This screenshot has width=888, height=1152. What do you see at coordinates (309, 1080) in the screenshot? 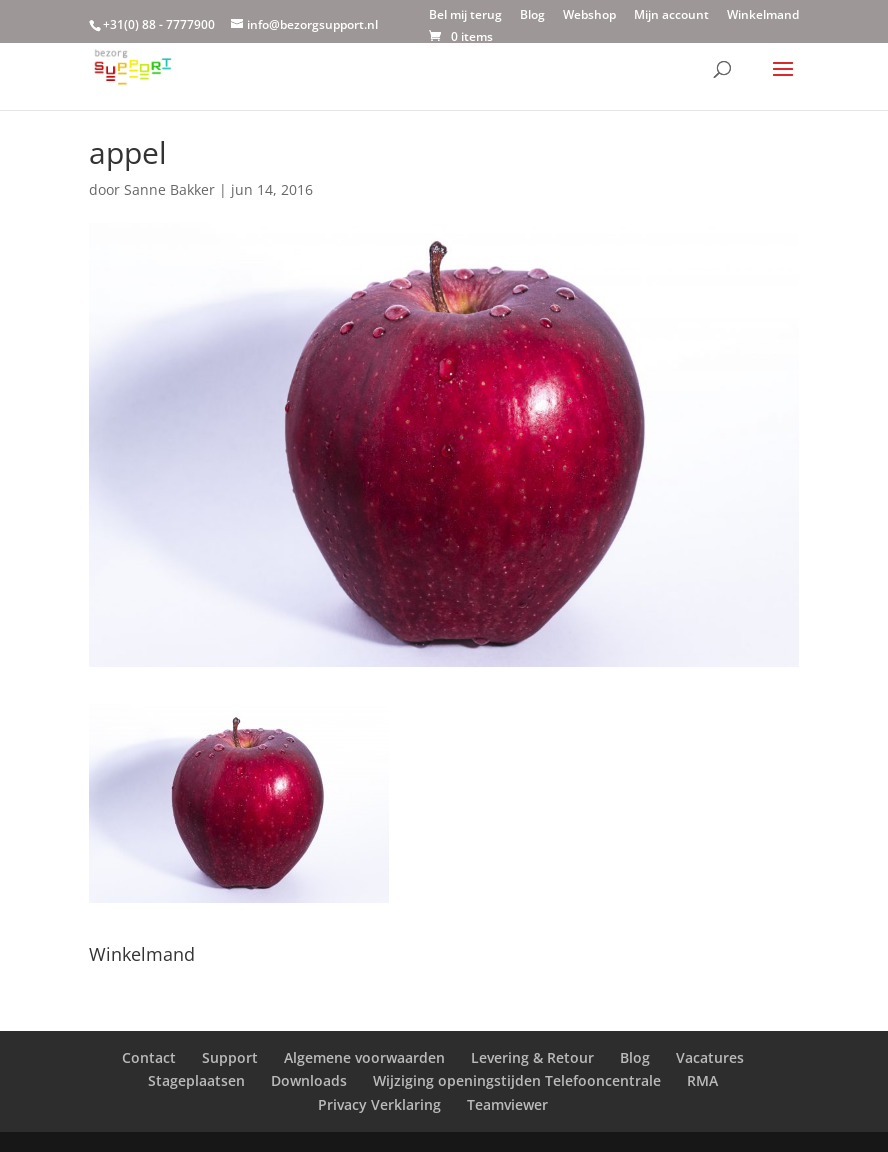
I see `Downloads` at bounding box center [309, 1080].